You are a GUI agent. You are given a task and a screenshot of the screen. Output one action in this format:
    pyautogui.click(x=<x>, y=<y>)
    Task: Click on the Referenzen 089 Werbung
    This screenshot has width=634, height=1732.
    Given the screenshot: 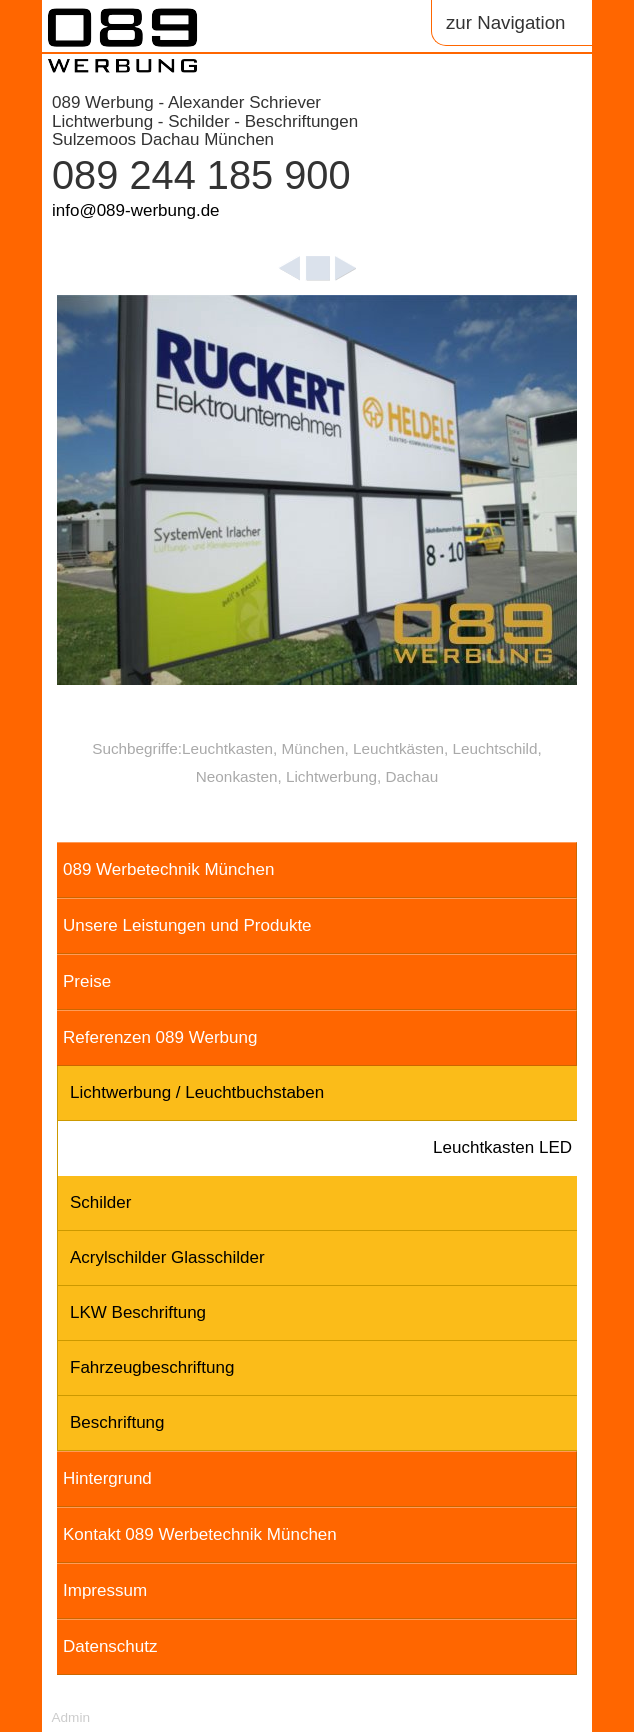 What is the action you would take?
    pyautogui.click(x=160, y=1037)
    